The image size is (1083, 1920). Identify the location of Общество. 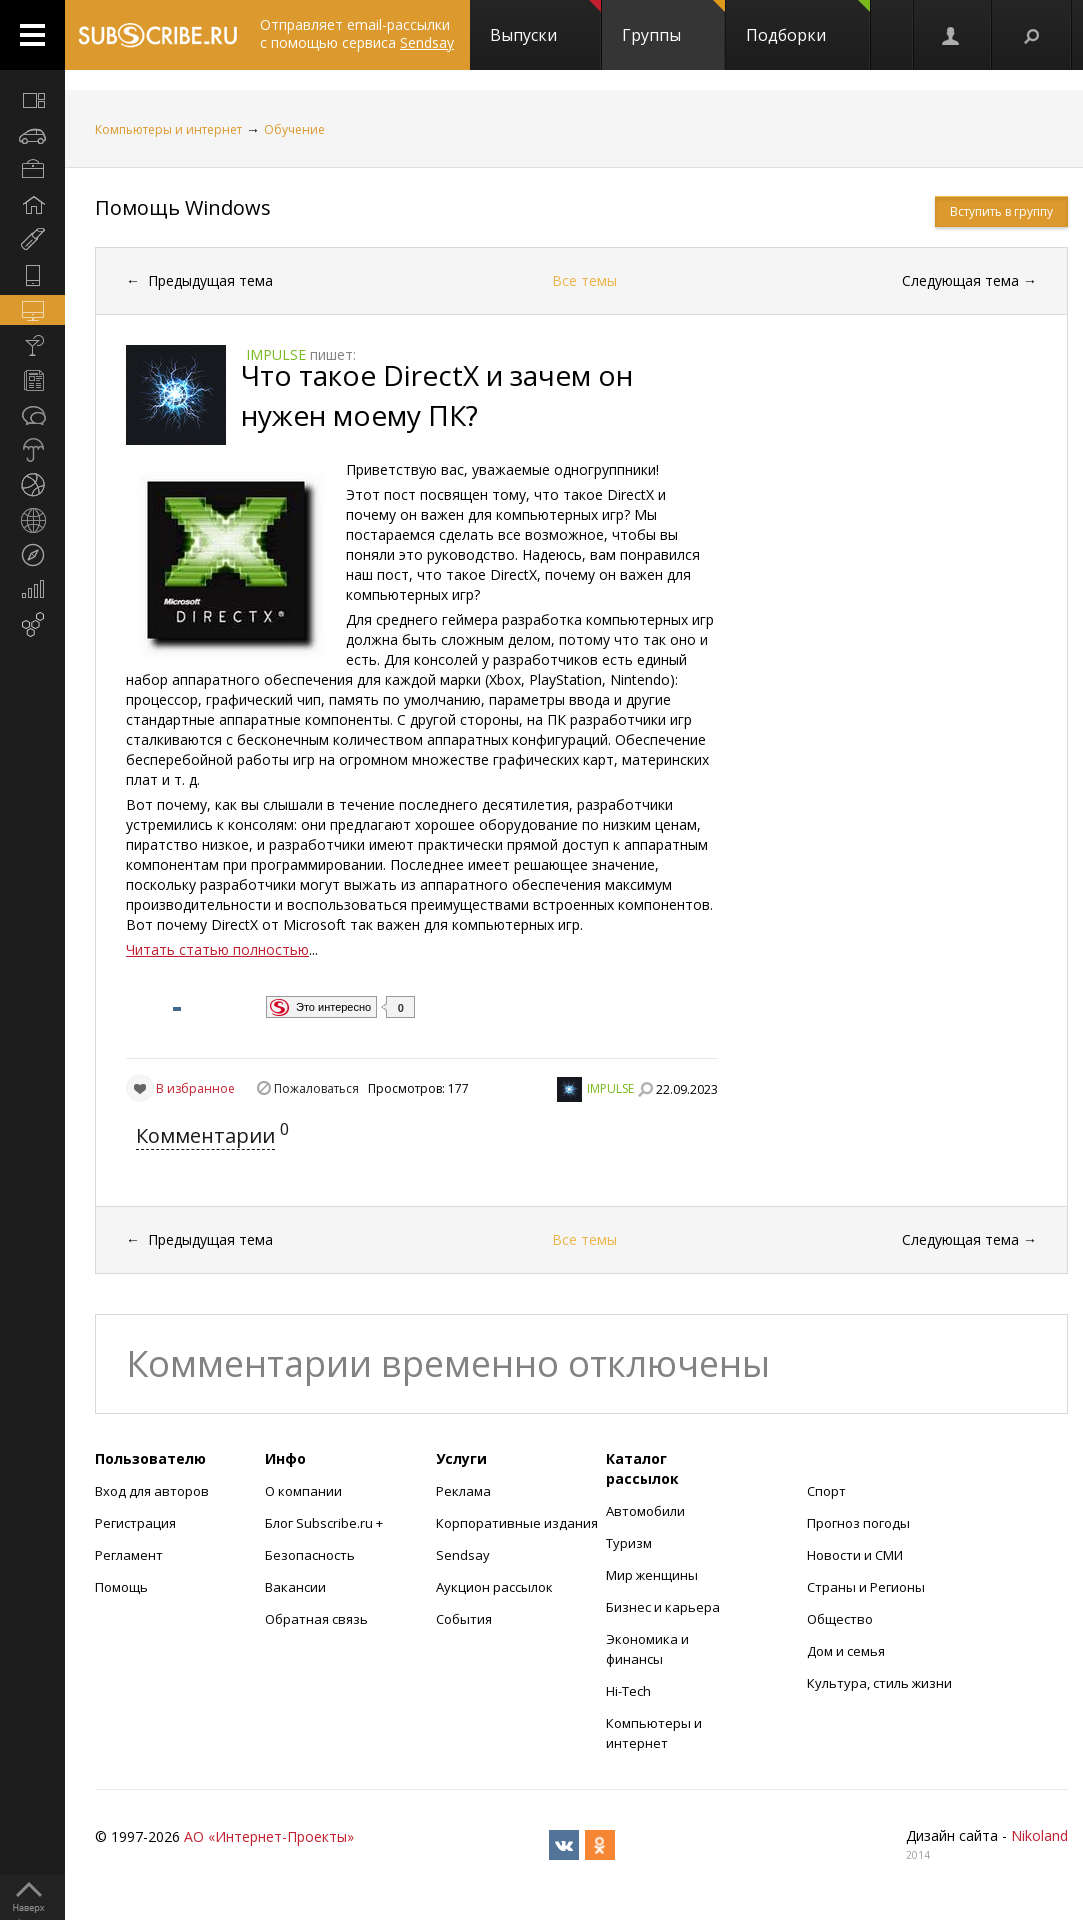
(840, 1619).